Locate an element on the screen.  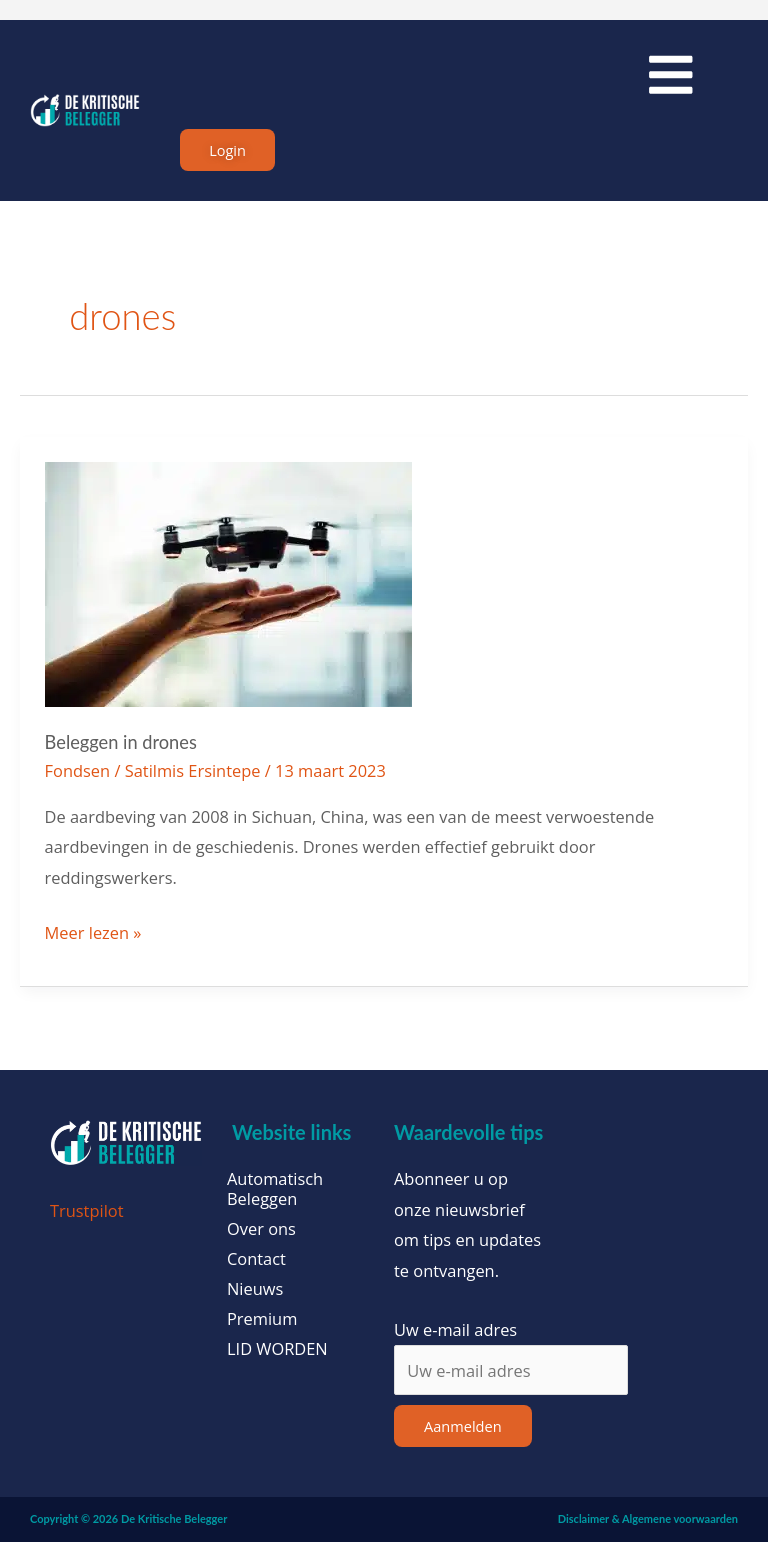
Beleggen in drones is located at coordinates (121, 743).